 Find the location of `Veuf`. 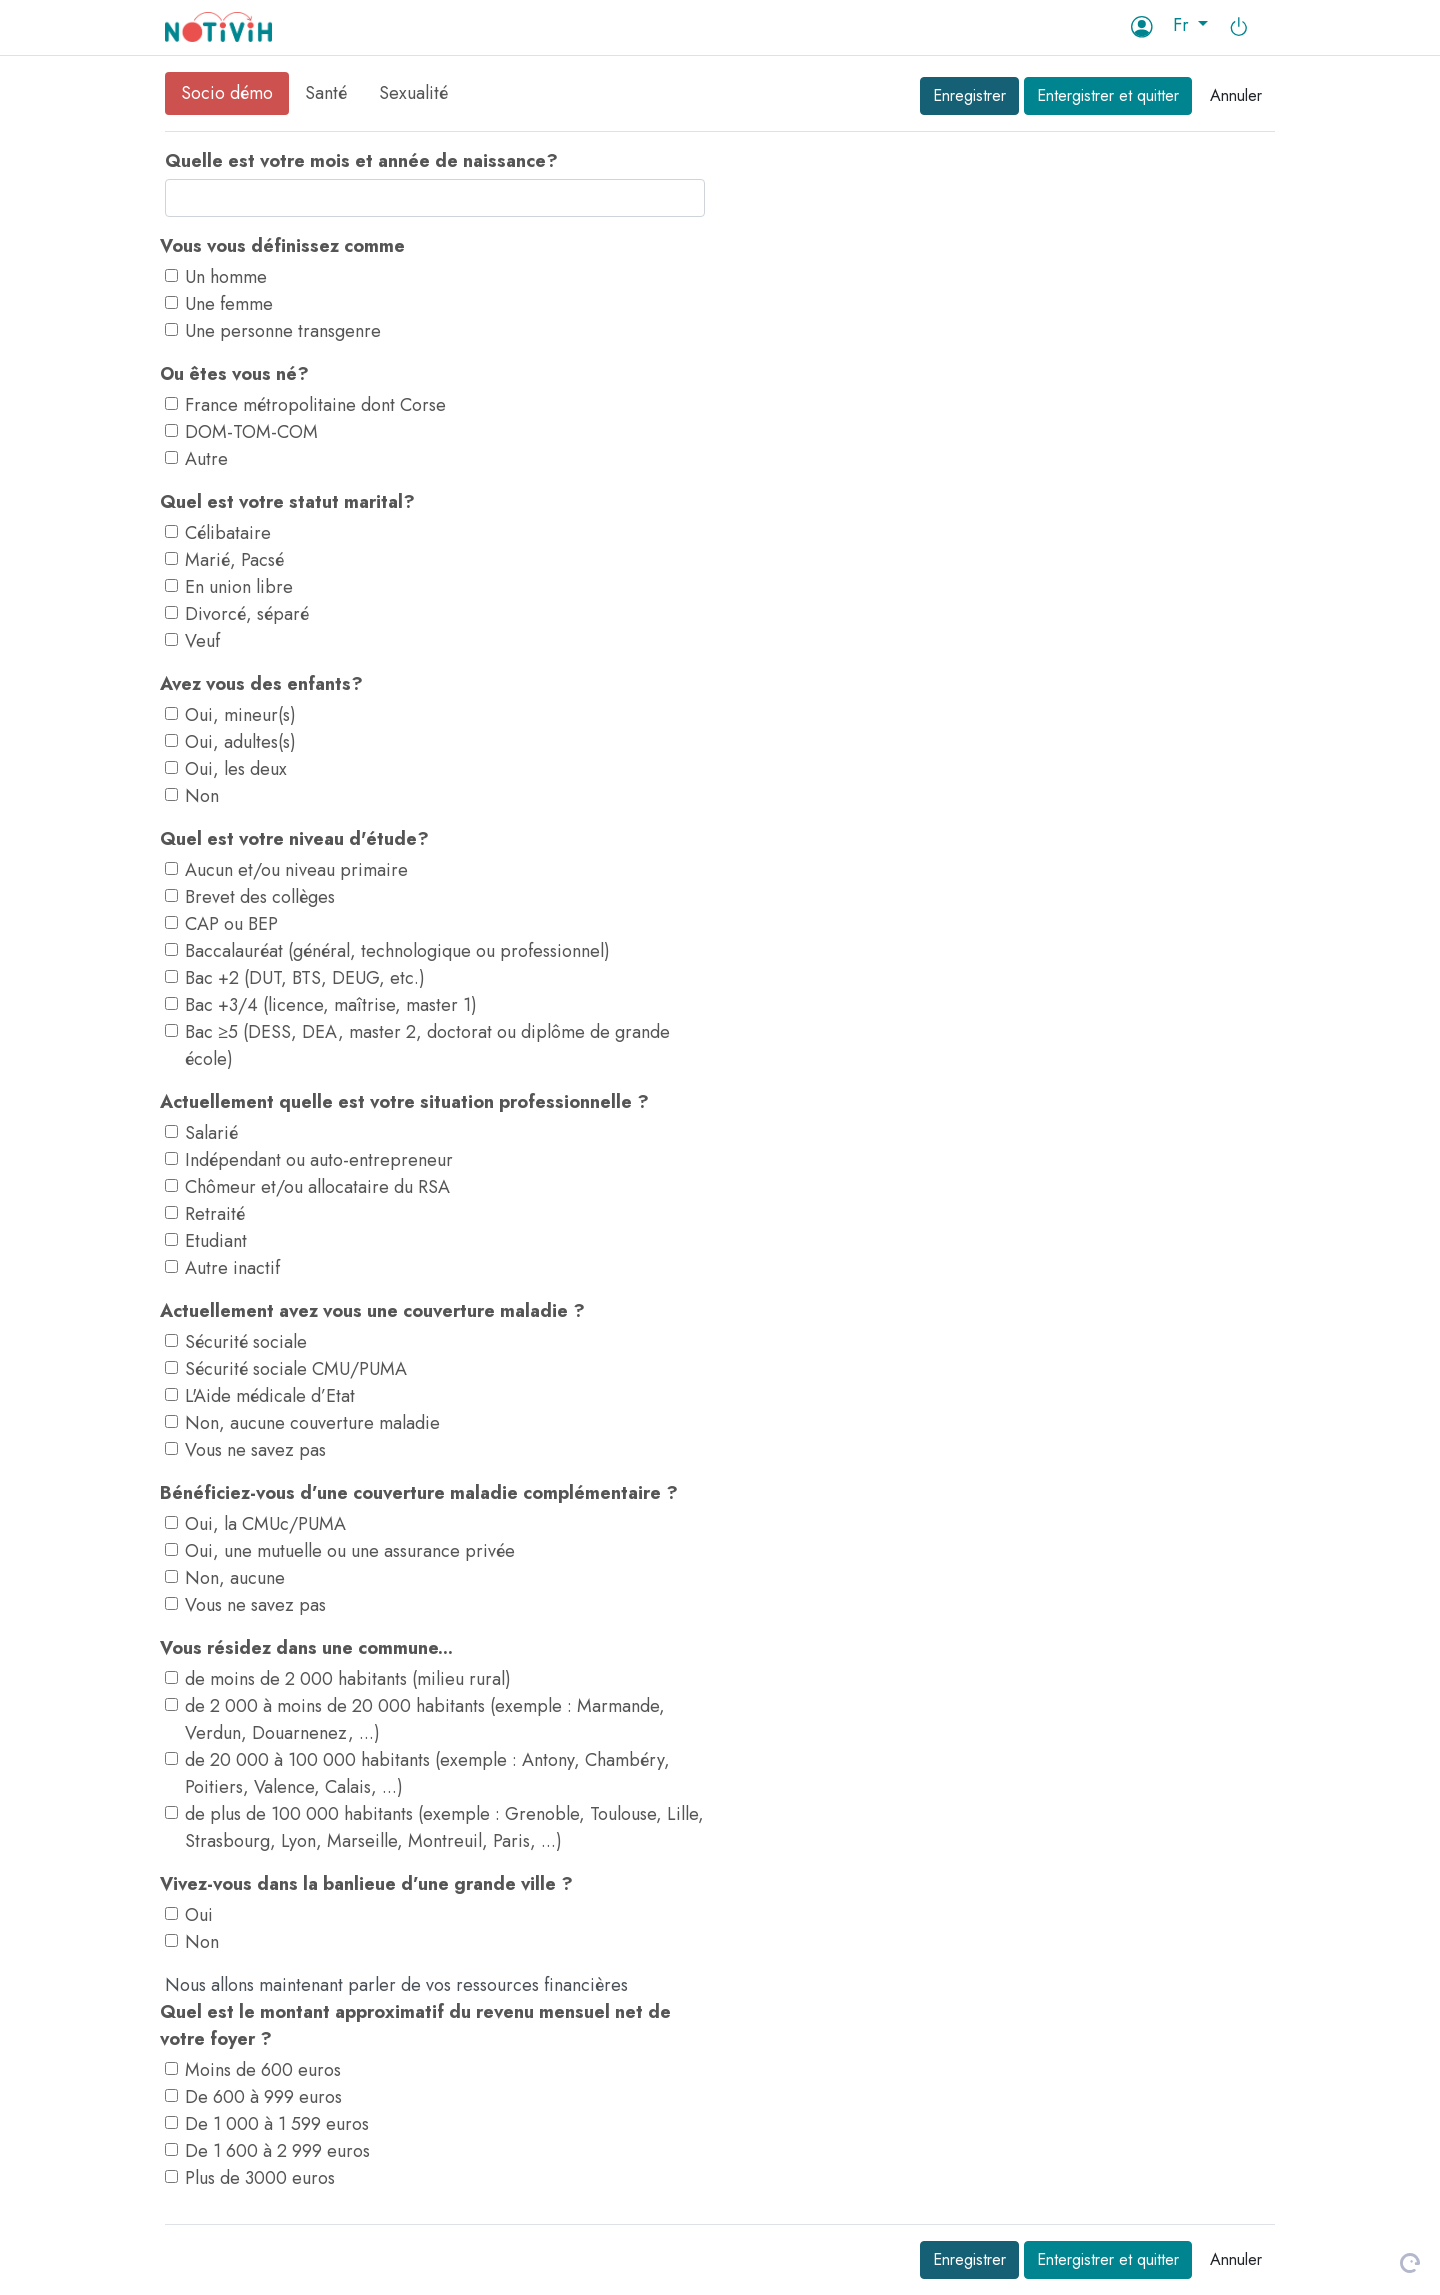

Veuf is located at coordinates (202, 641).